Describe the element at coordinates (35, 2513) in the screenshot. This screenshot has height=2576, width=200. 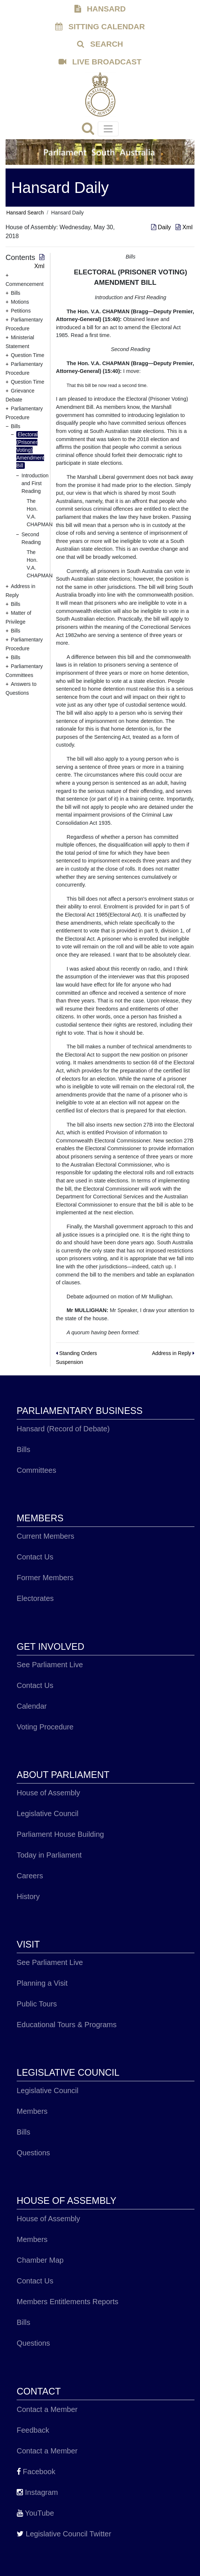
I see `YouTube` at that location.